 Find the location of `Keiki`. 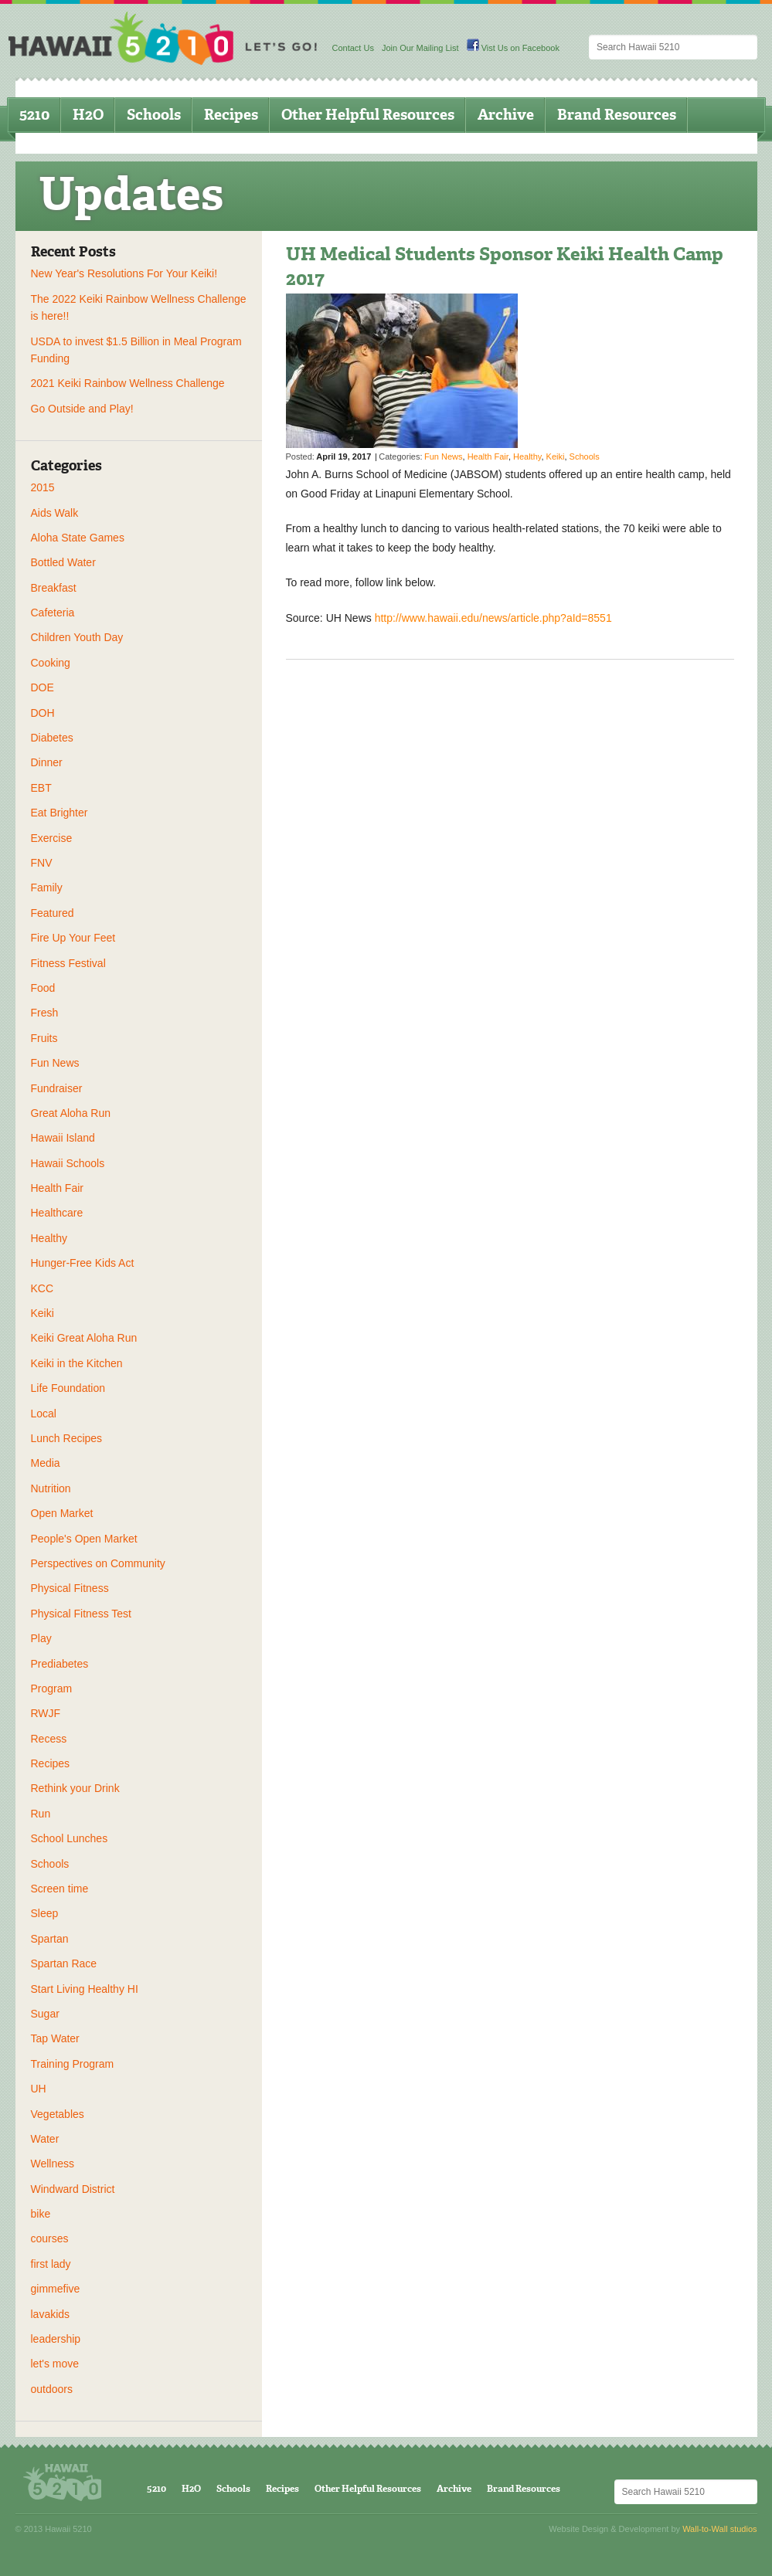

Keiki is located at coordinates (42, 1313).